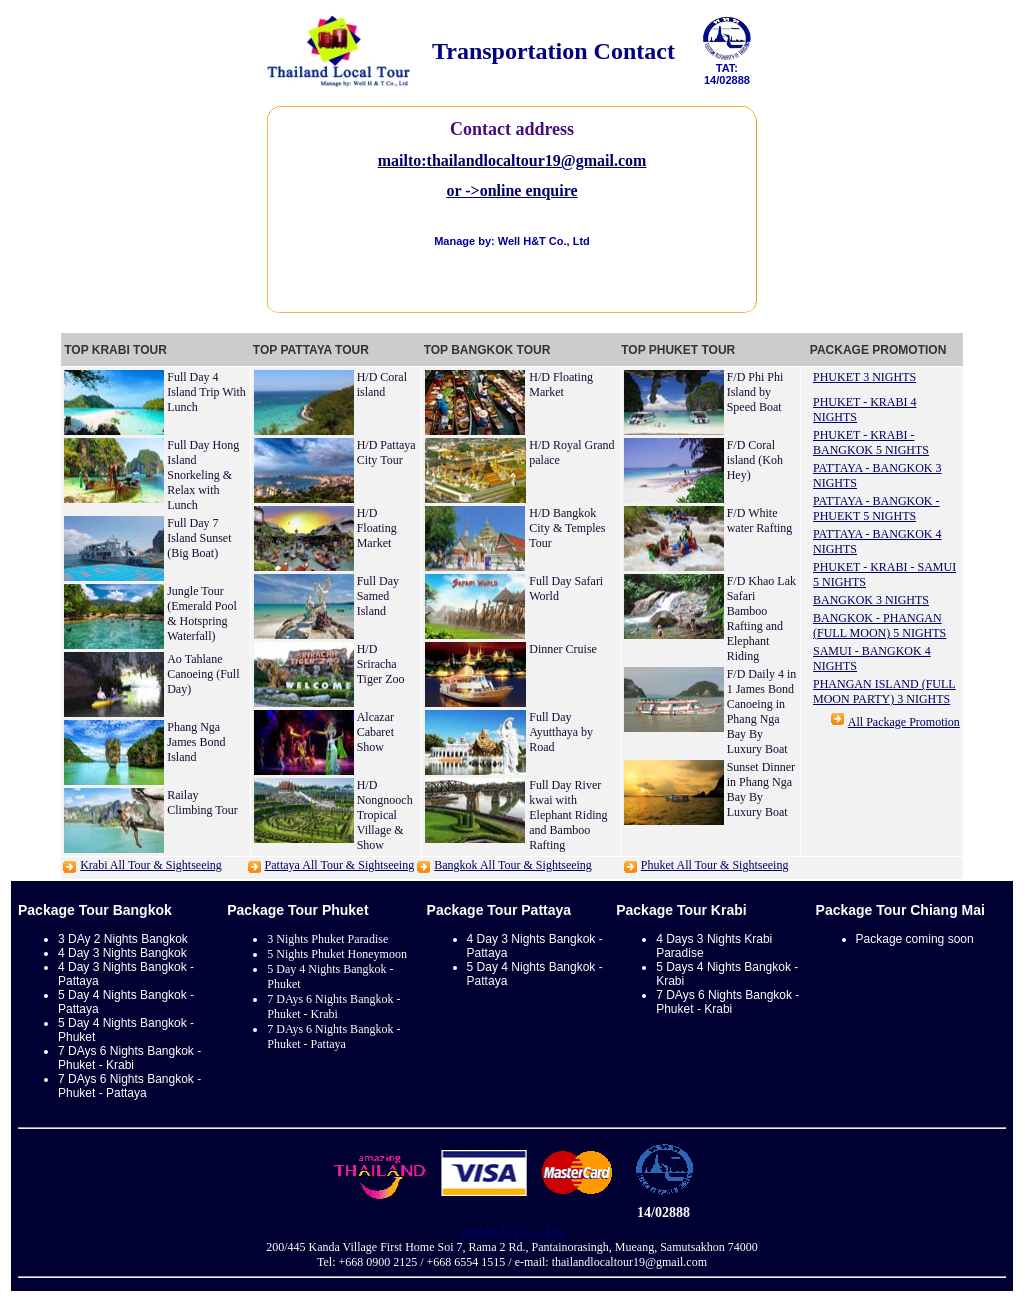 The width and height of the screenshot is (1024, 1302). What do you see at coordinates (864, 377) in the screenshot?
I see `PHUKET 3 NIGHTS` at bounding box center [864, 377].